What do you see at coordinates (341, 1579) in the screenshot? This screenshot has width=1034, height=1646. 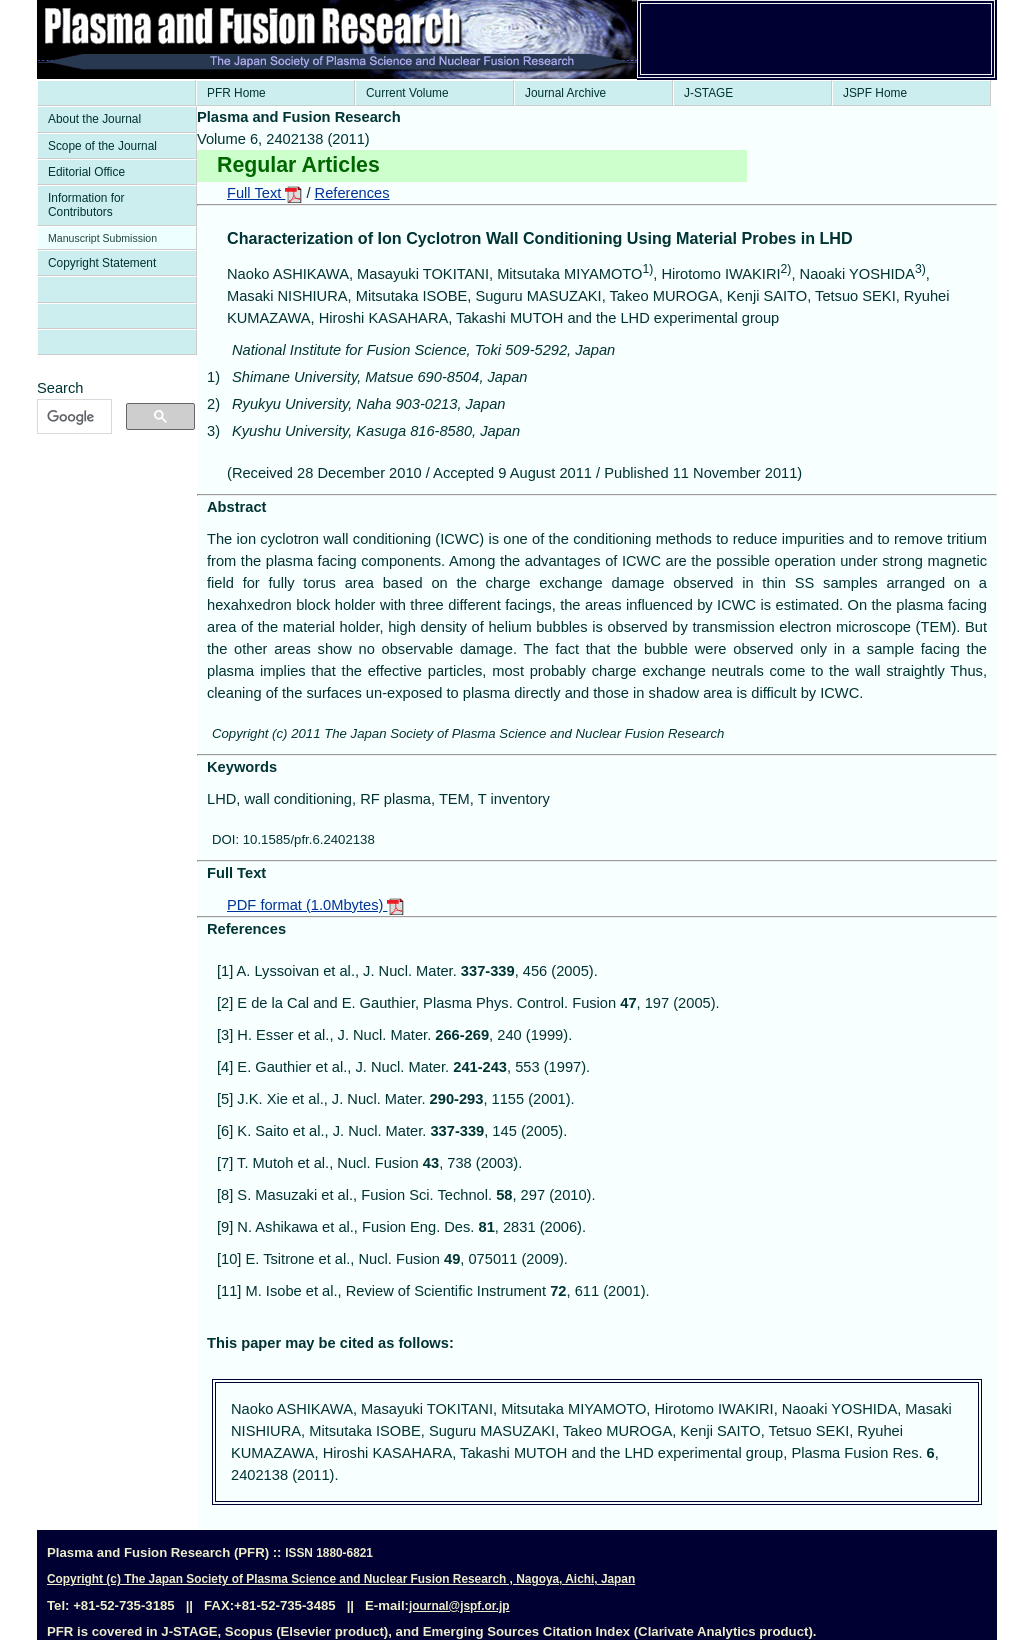 I see `Copyright (c) The Japan Society of Plasma Science and Nuclear Fusion Research , Nagoya, Aichi, Japan` at bounding box center [341, 1579].